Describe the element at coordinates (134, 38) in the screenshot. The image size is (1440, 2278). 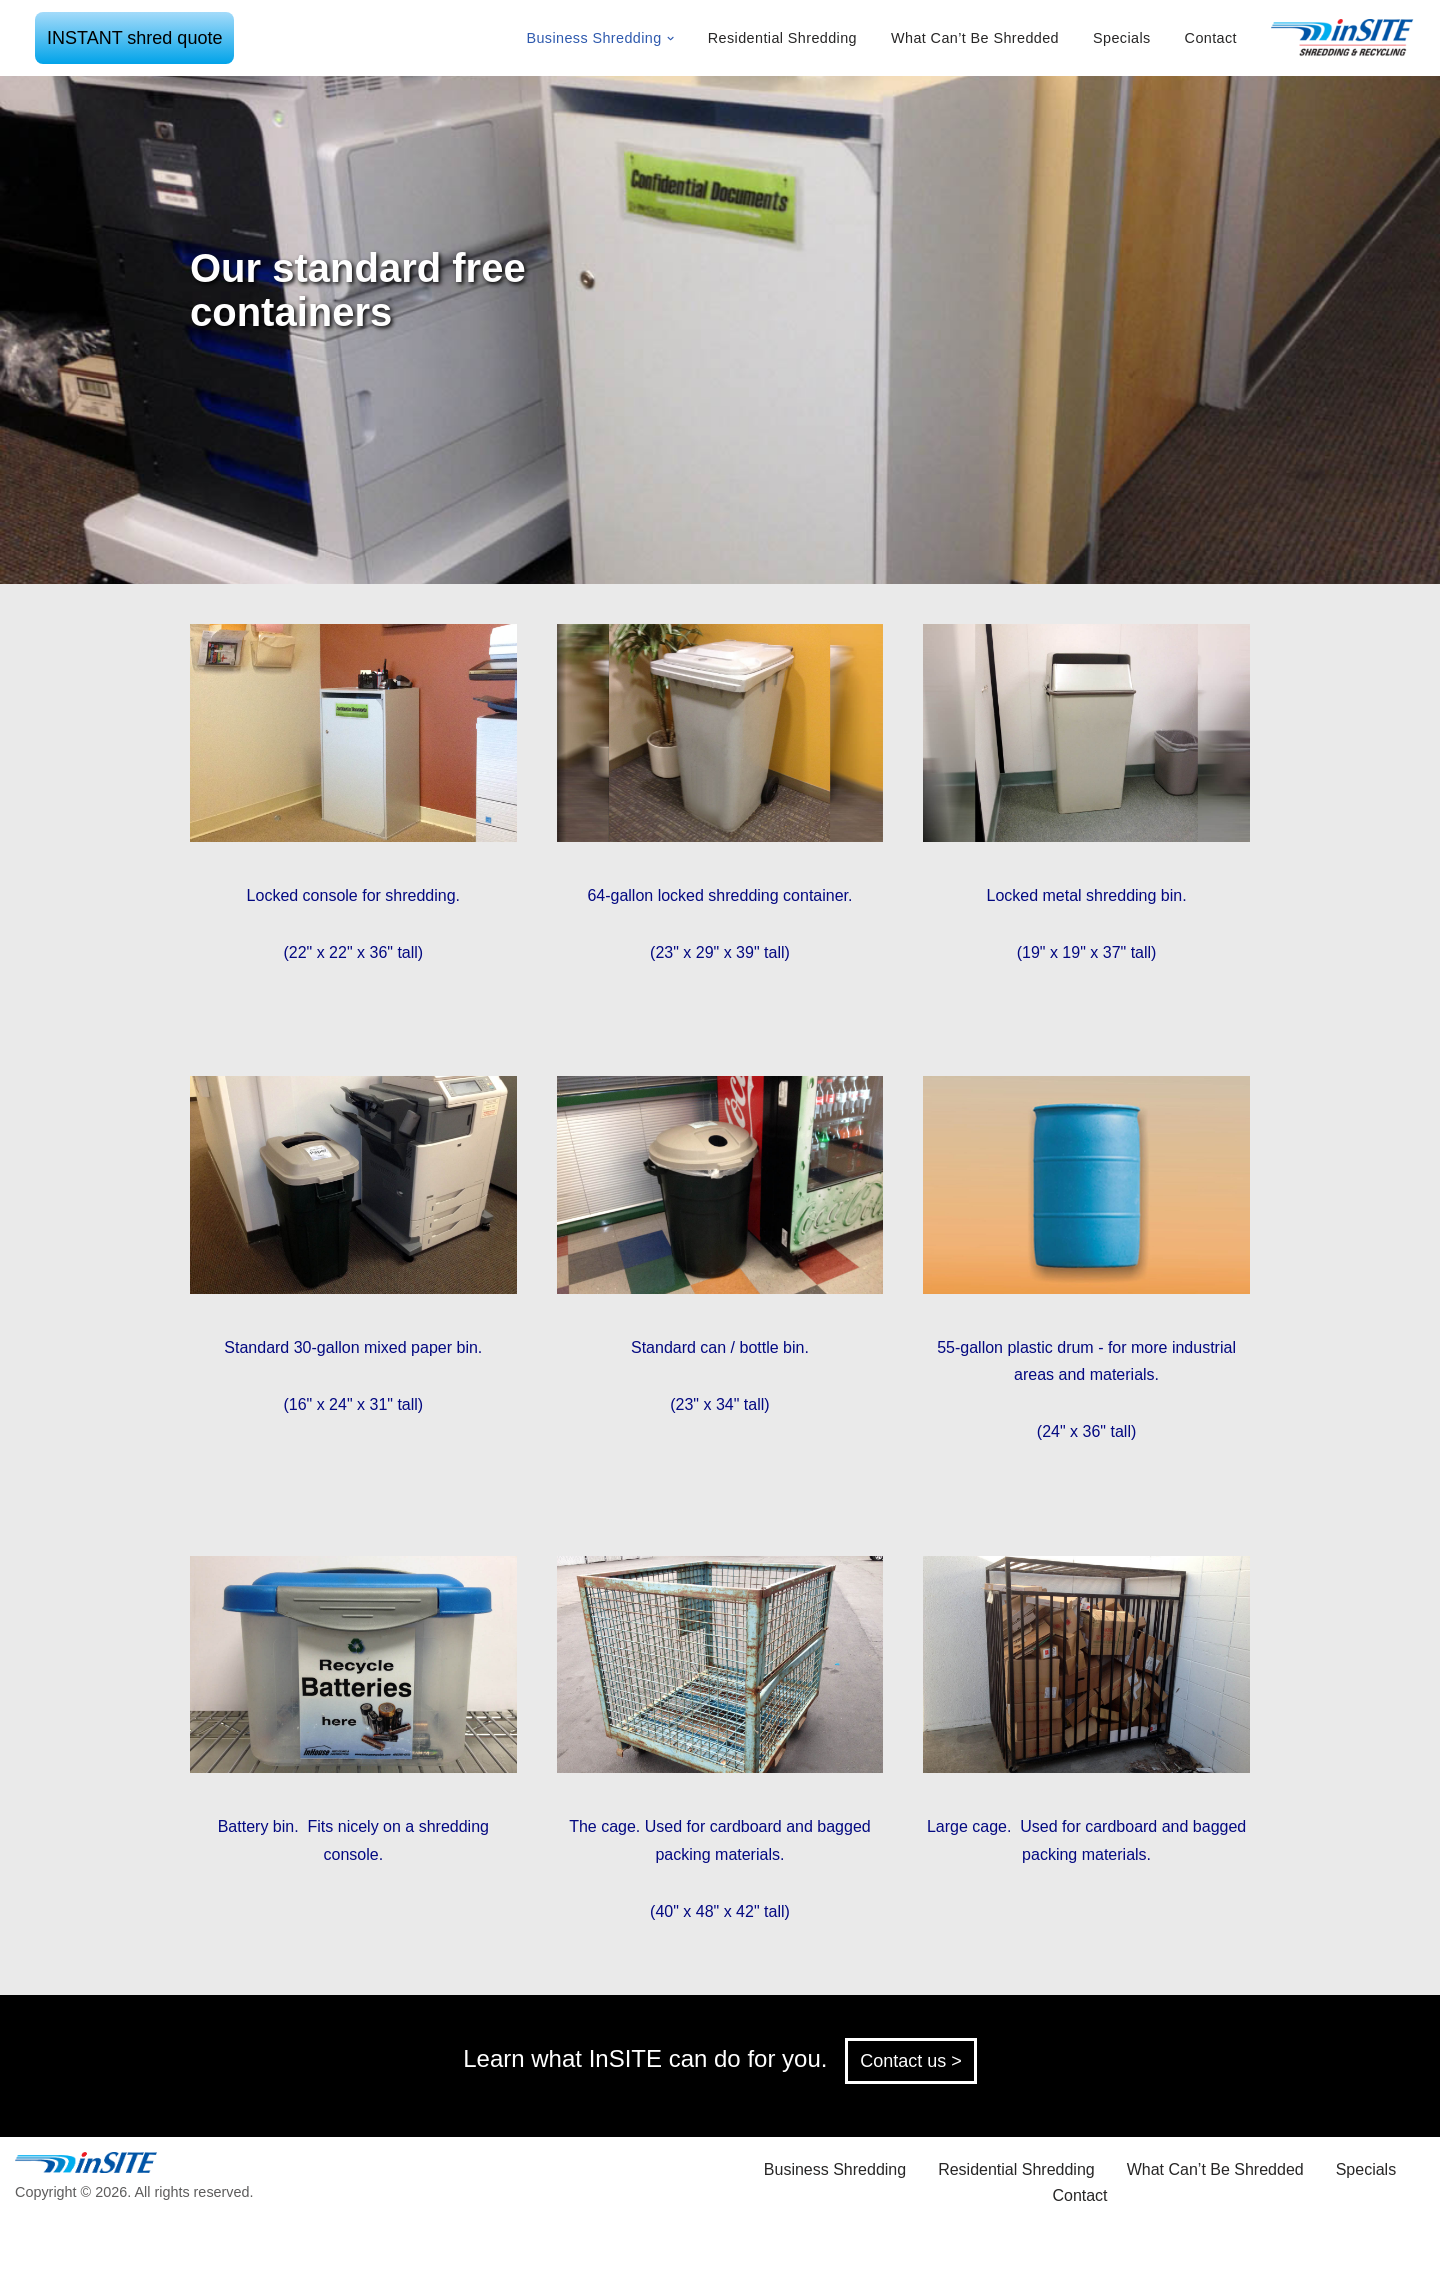
I see `INSTANT shred quote` at that location.